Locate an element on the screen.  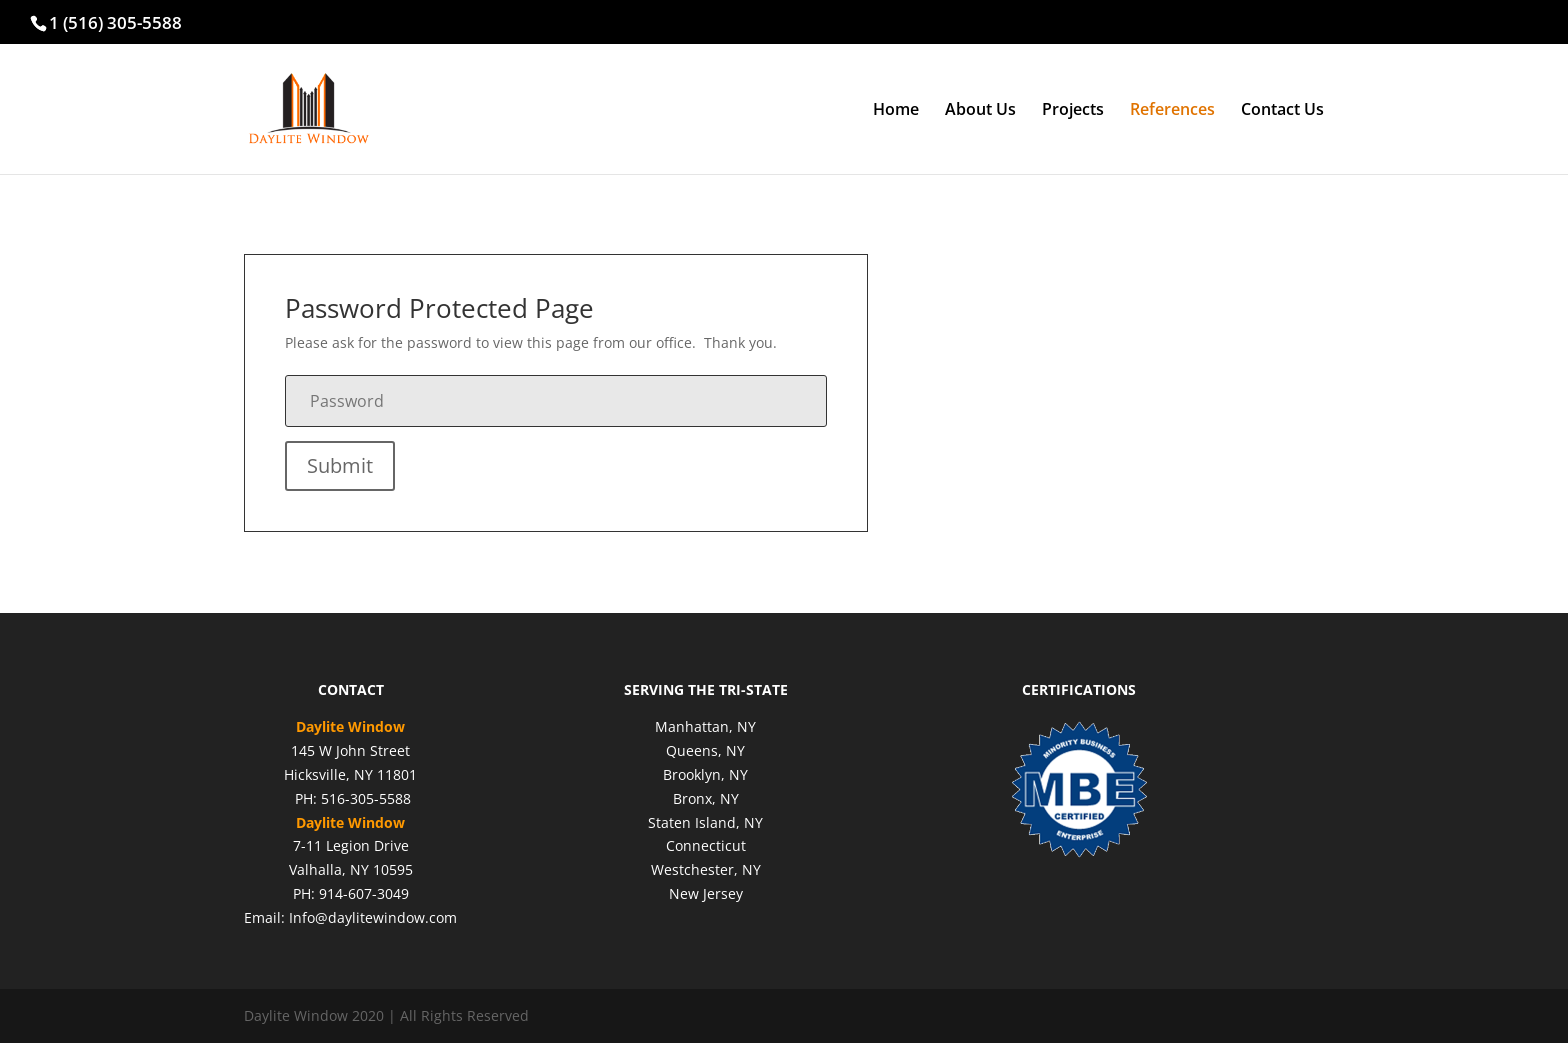
About Us is located at coordinates (980, 111).